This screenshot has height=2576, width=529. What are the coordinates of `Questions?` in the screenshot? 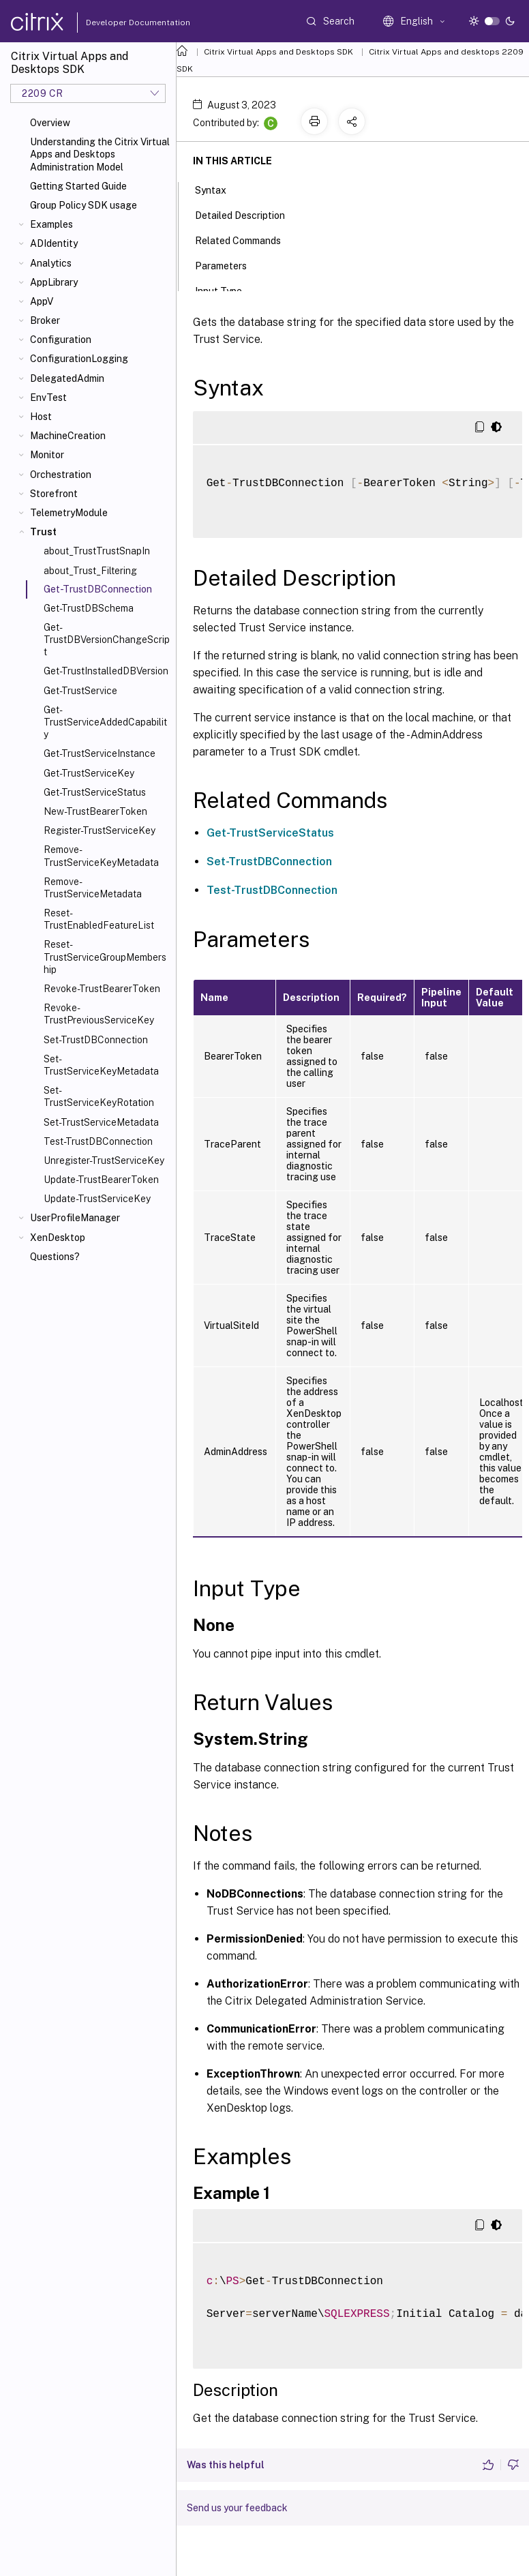 It's located at (55, 1256).